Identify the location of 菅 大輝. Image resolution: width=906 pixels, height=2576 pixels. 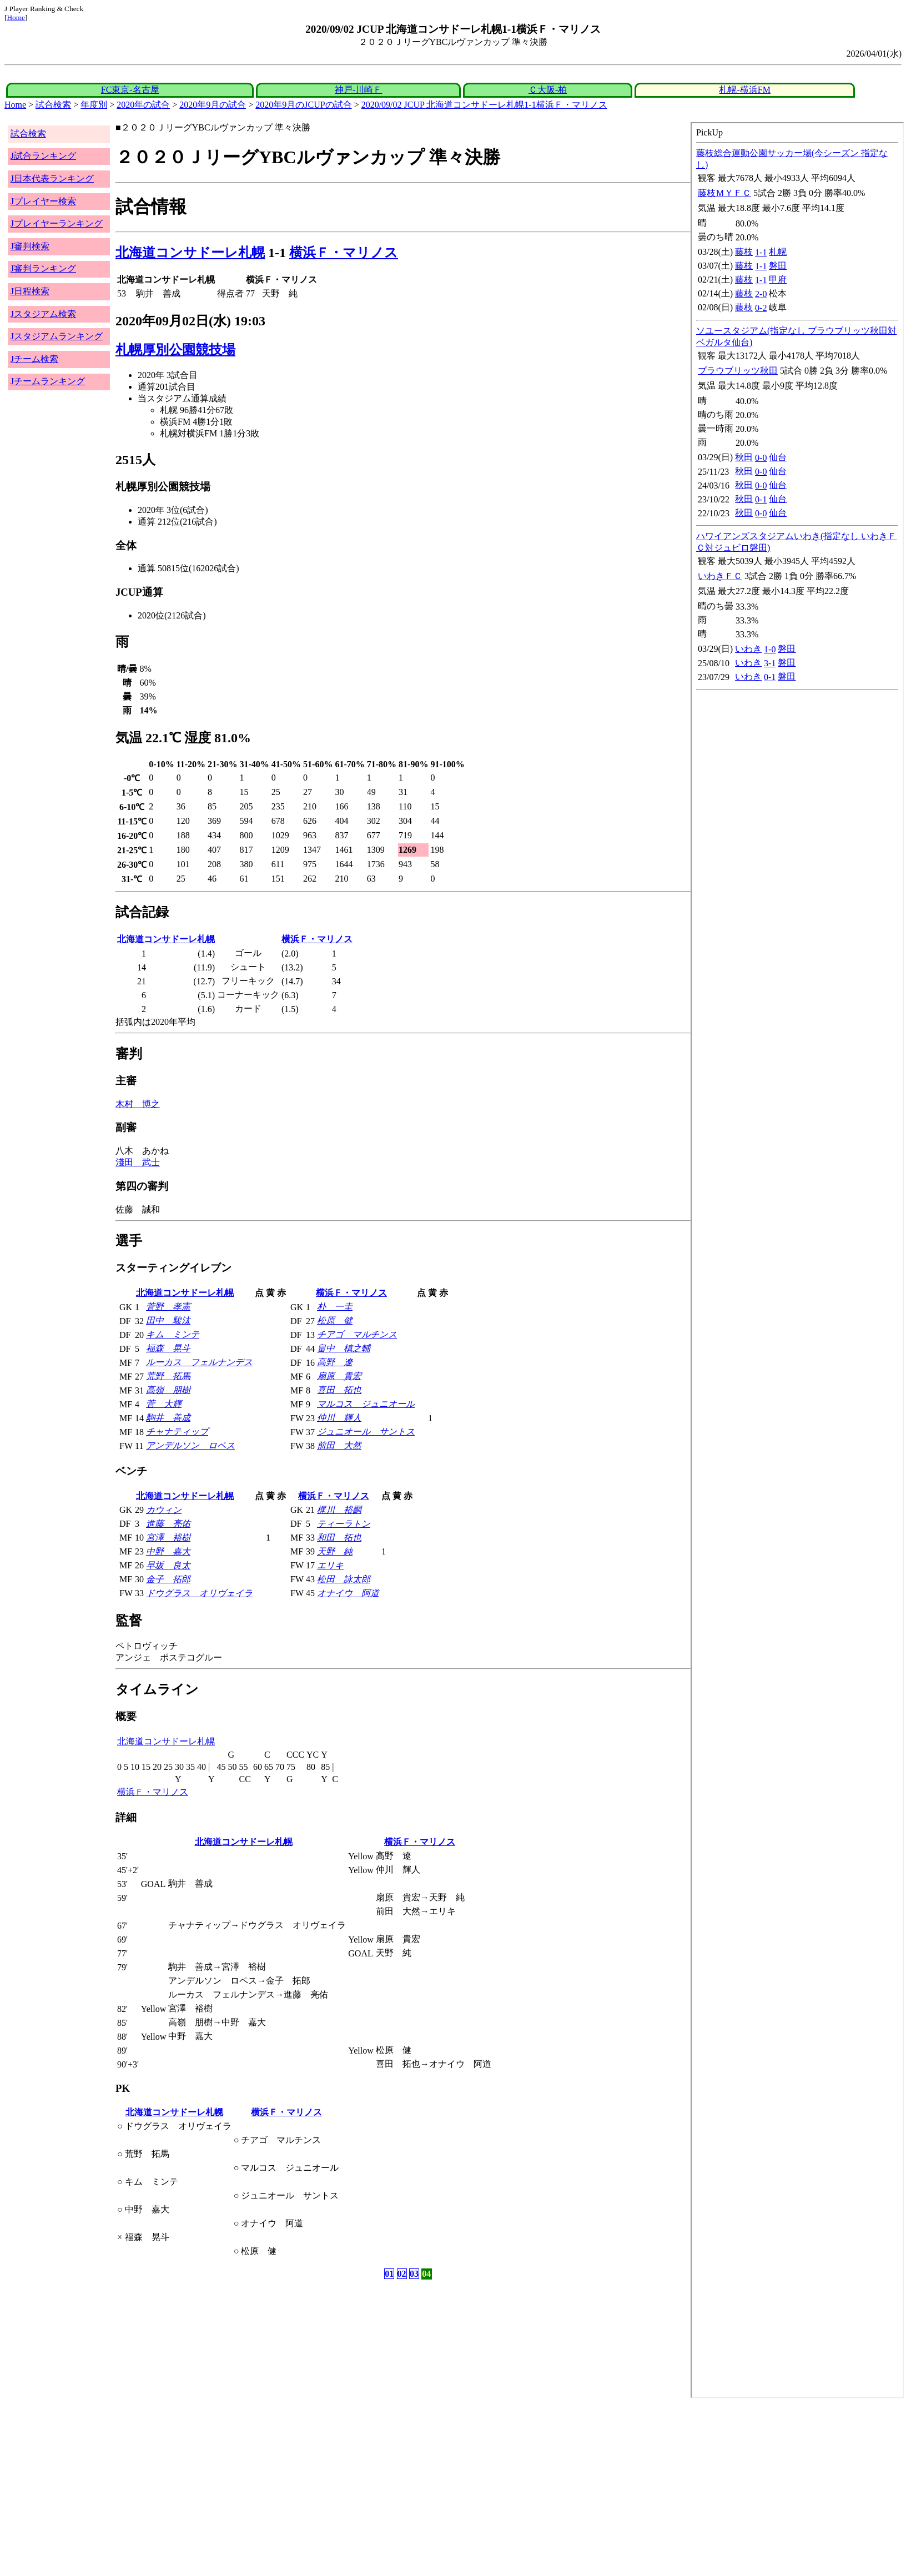
(164, 1403).